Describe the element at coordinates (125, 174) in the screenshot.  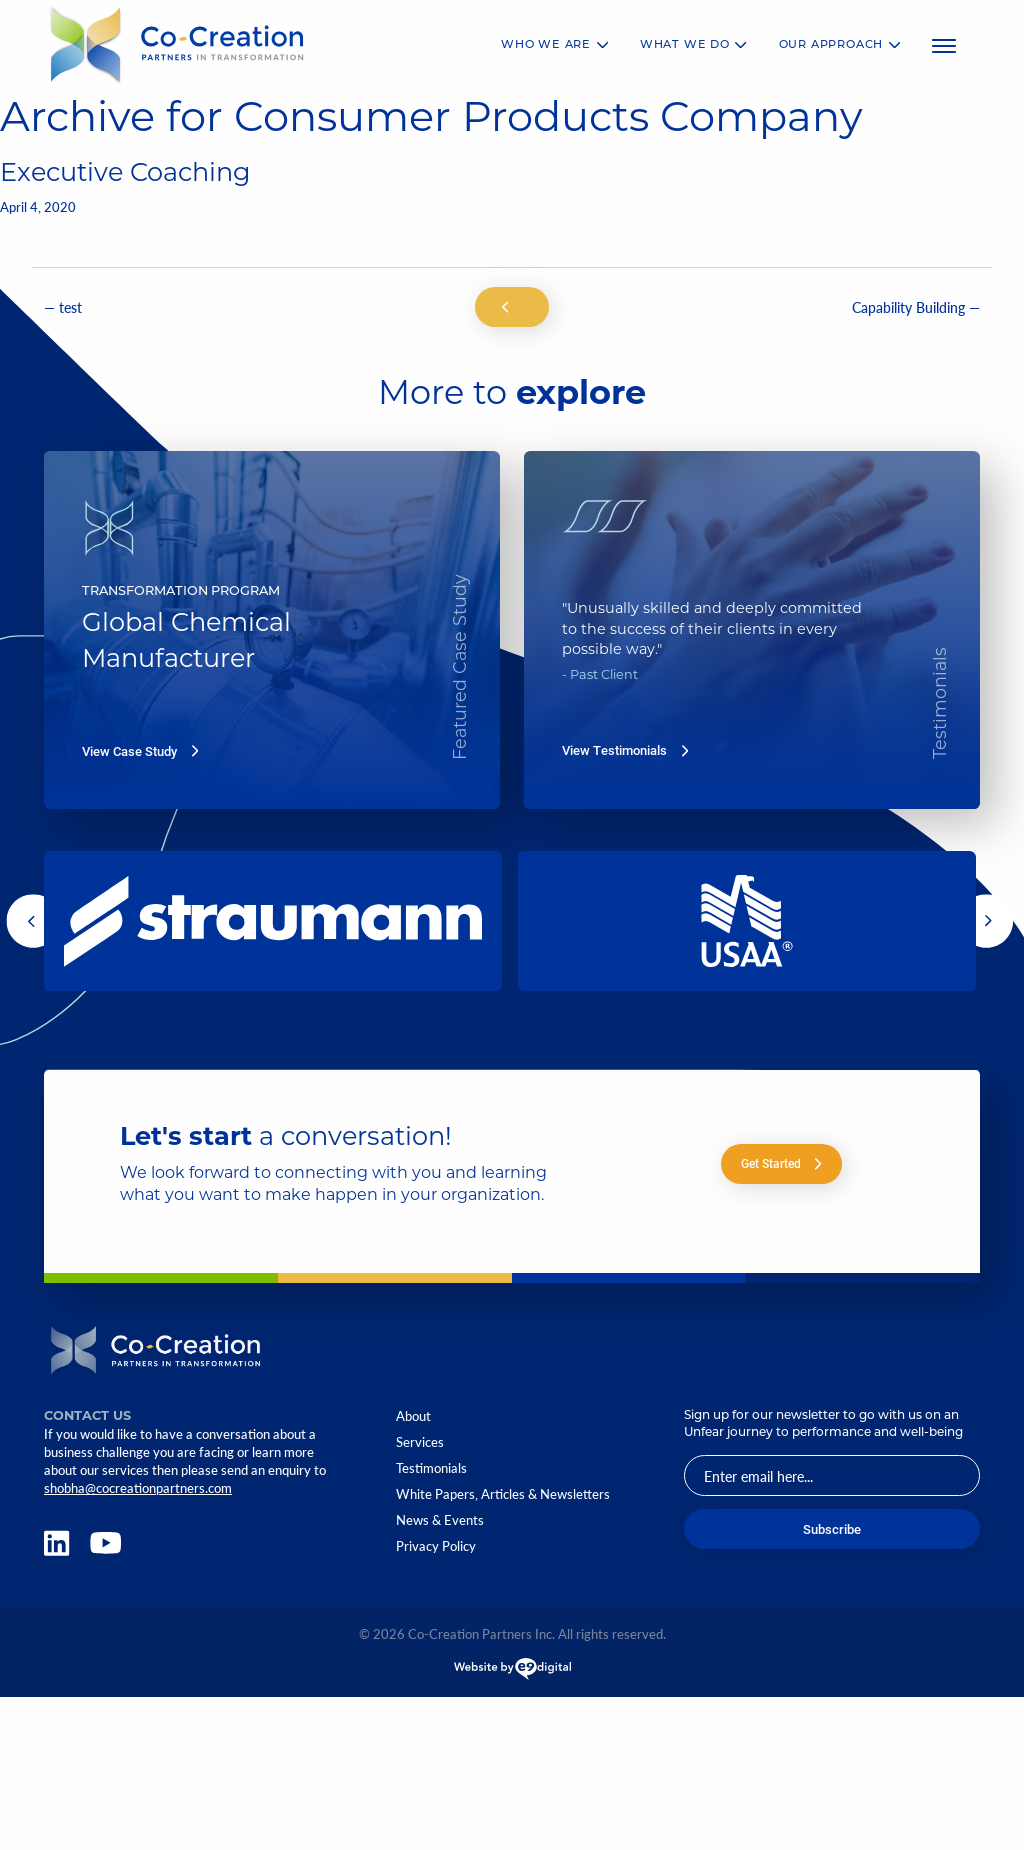
I see `Executive Coaching` at that location.